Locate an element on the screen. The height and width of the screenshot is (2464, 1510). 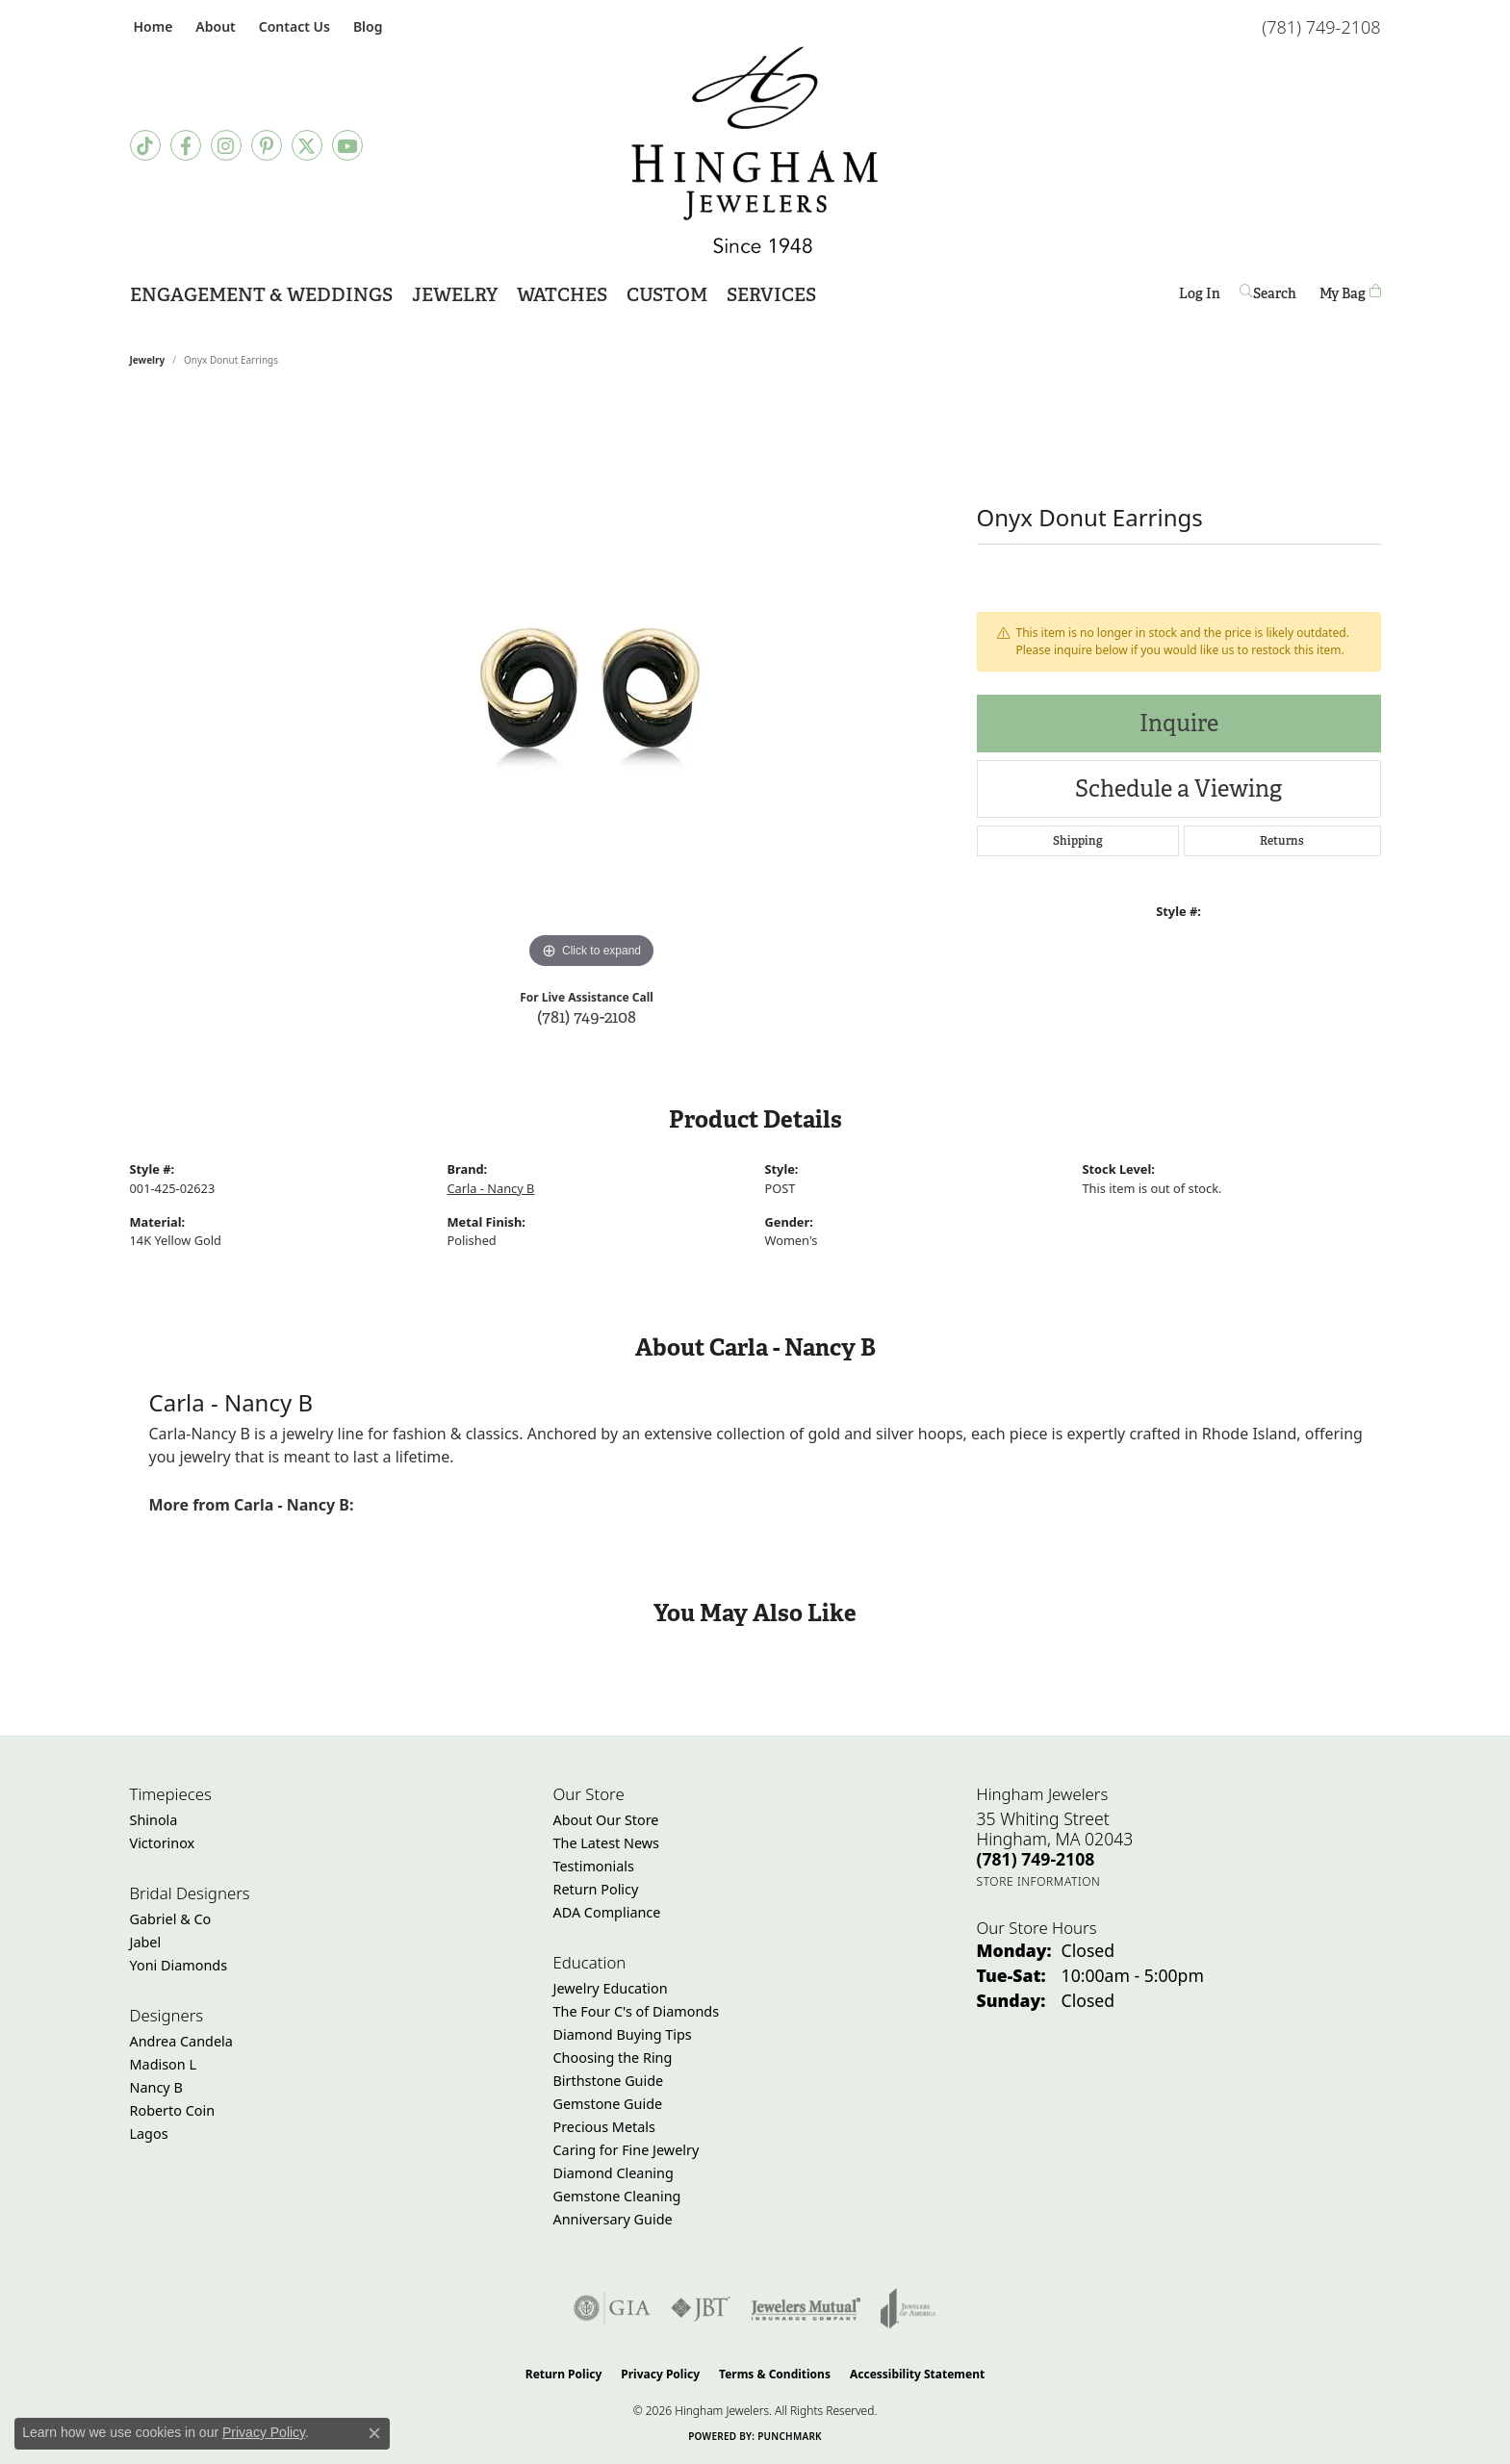
[Follow Hingham Jewelers on Pinterest (opens in new tab)] is located at coordinates (266, 145).